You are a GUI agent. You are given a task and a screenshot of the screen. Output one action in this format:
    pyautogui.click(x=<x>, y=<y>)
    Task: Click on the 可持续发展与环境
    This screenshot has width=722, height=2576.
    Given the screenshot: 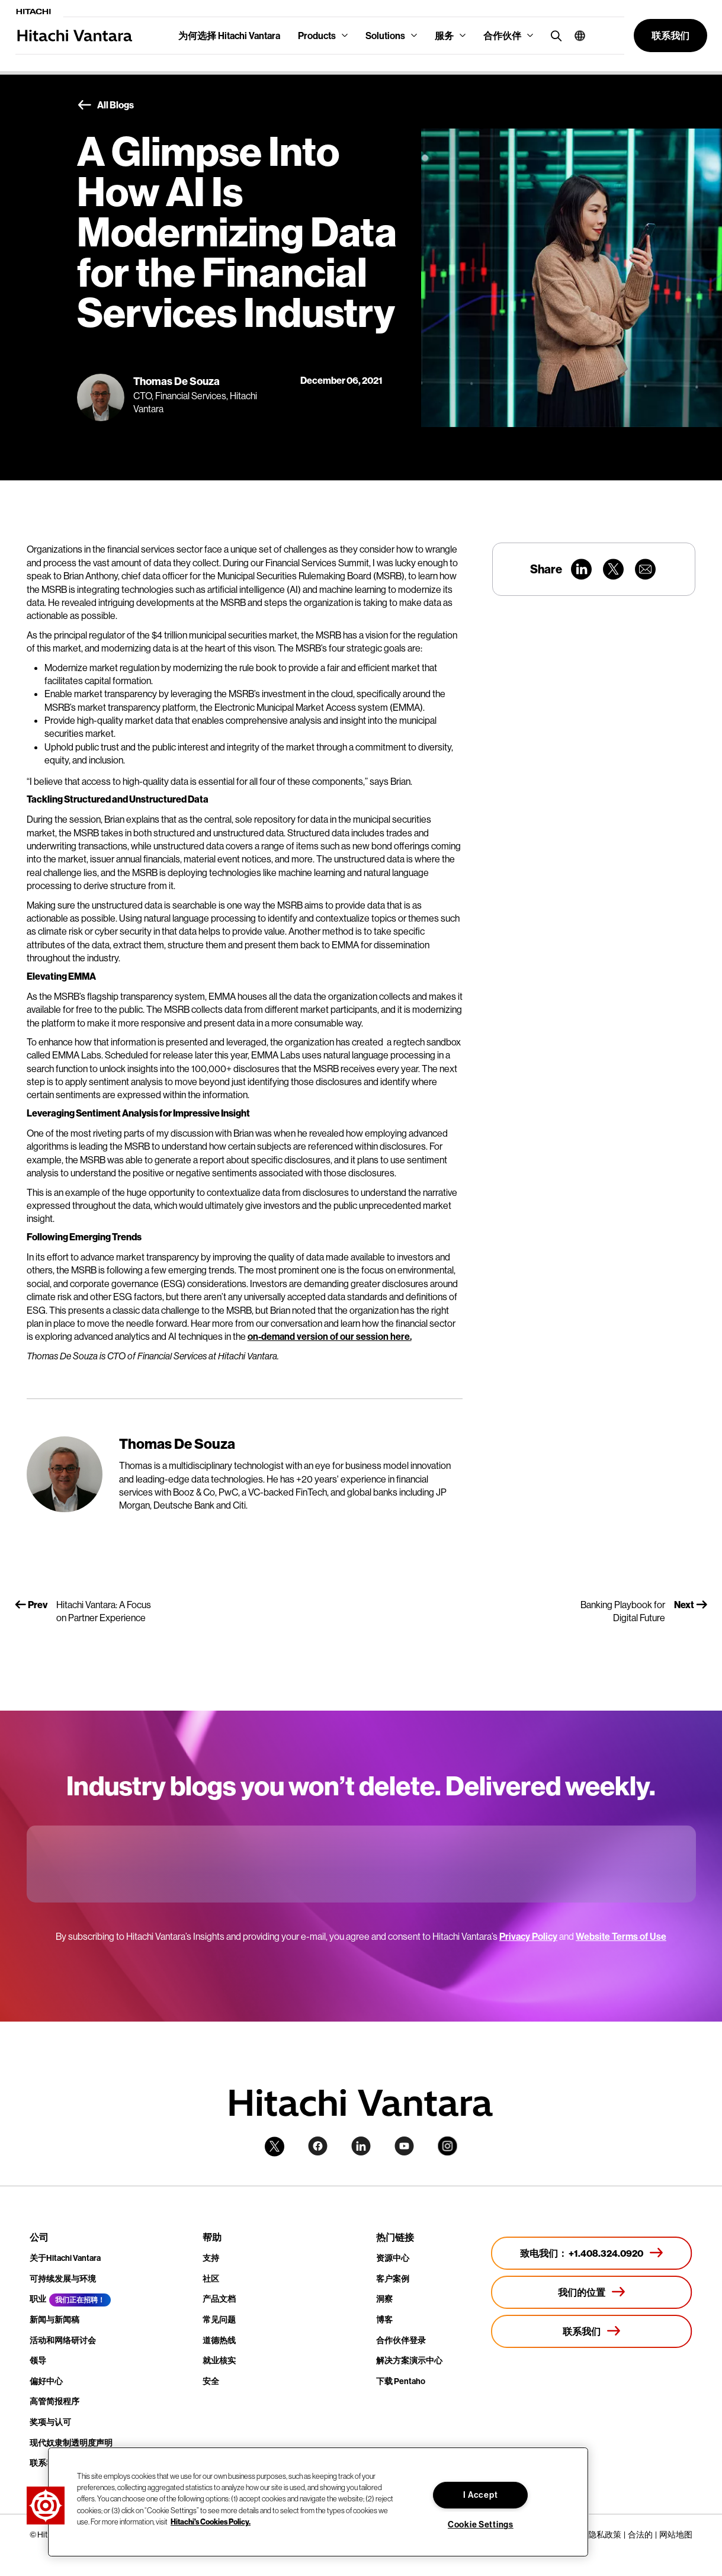 What is the action you would take?
    pyautogui.click(x=63, y=2278)
    